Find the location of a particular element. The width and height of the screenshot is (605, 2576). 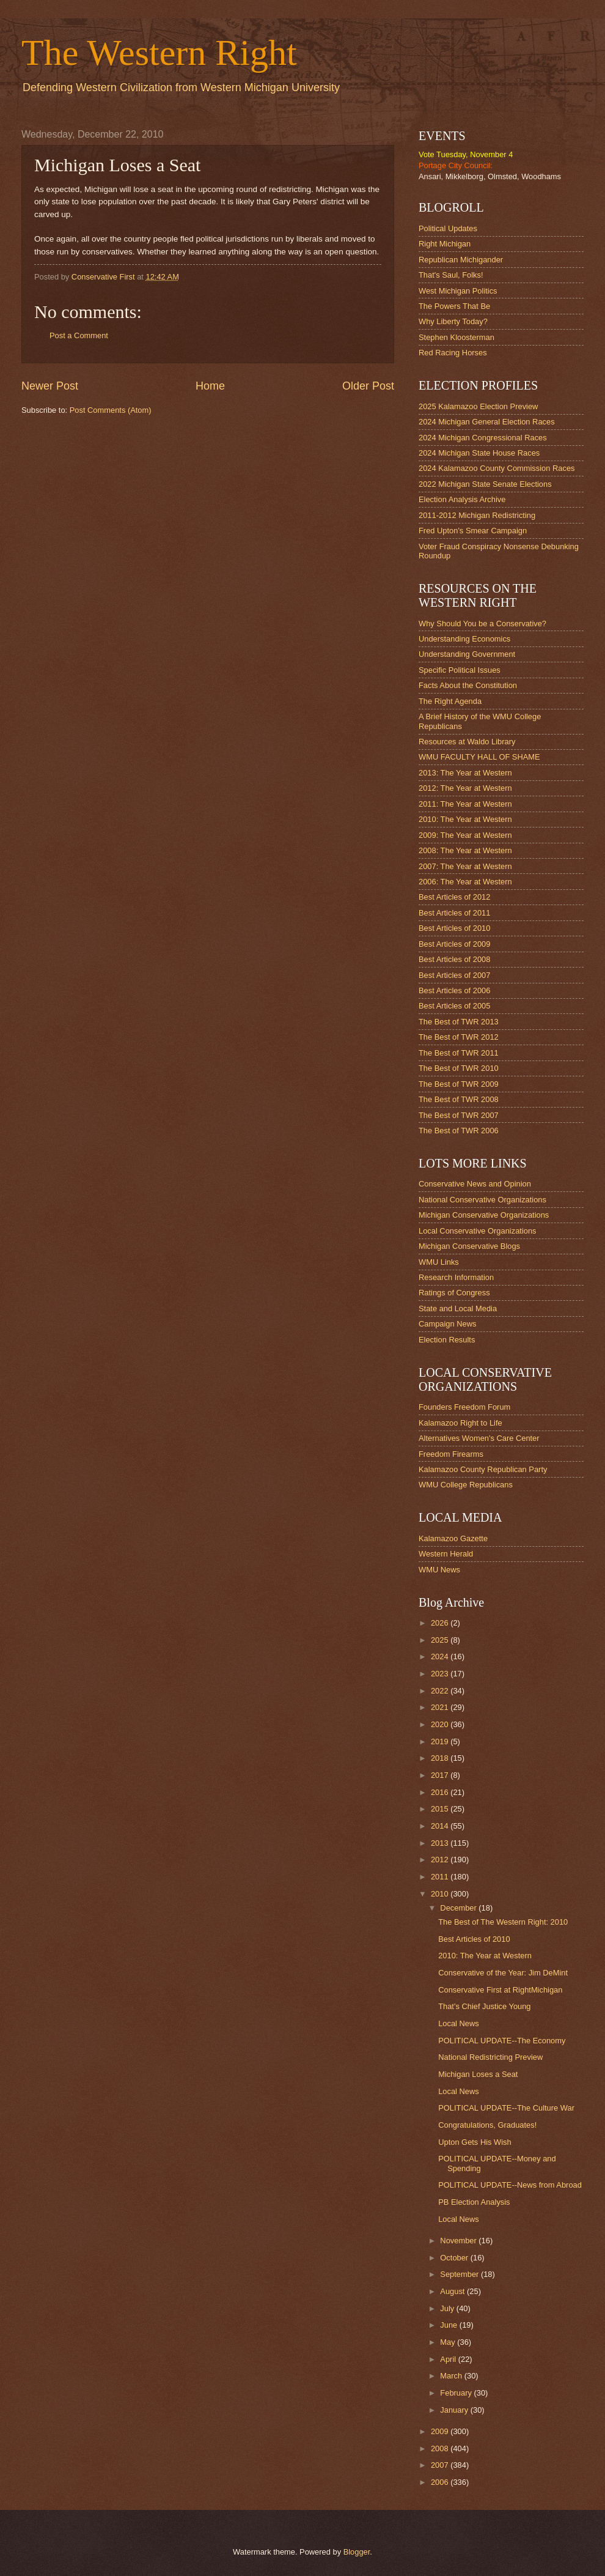

WMU FACULTY HALL OF SHAME is located at coordinates (479, 756).